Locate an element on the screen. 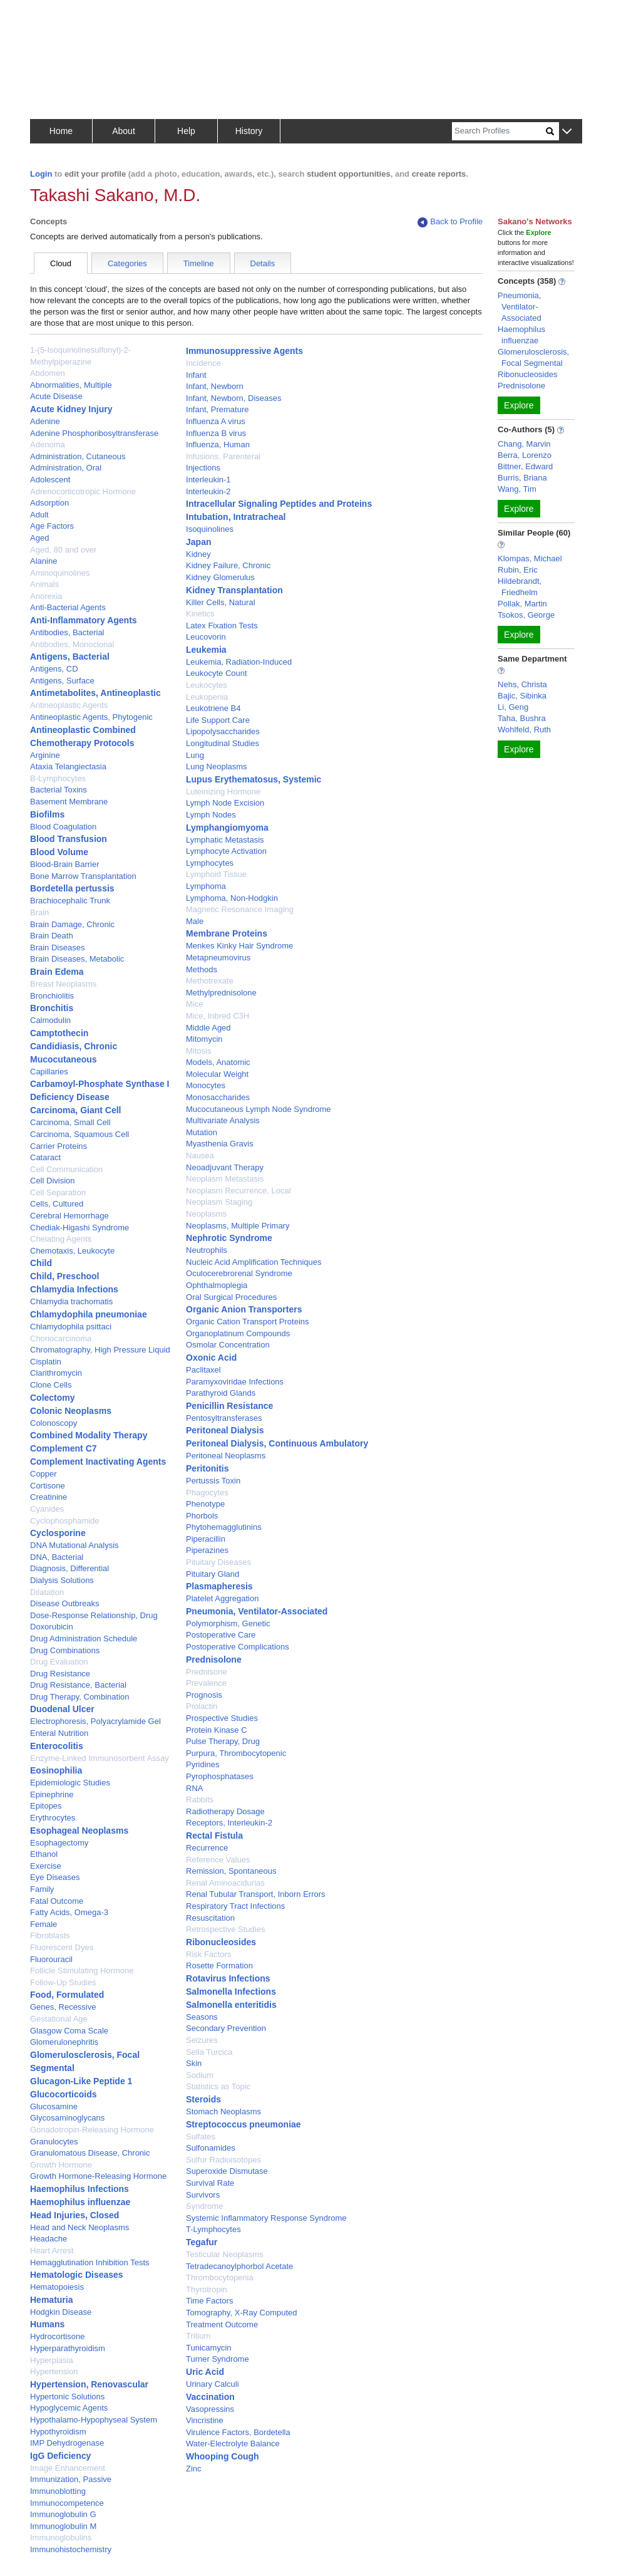 The width and height of the screenshot is (641, 2576). RNA is located at coordinates (194, 1788).